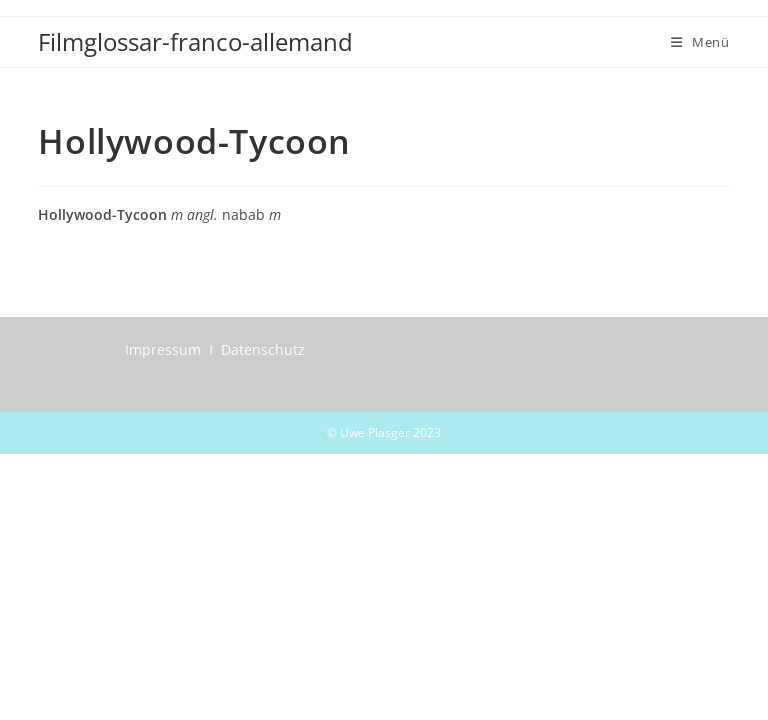 The image size is (768, 720). What do you see at coordinates (195, 41) in the screenshot?
I see `Filmglossar-franco-allemand` at bounding box center [195, 41].